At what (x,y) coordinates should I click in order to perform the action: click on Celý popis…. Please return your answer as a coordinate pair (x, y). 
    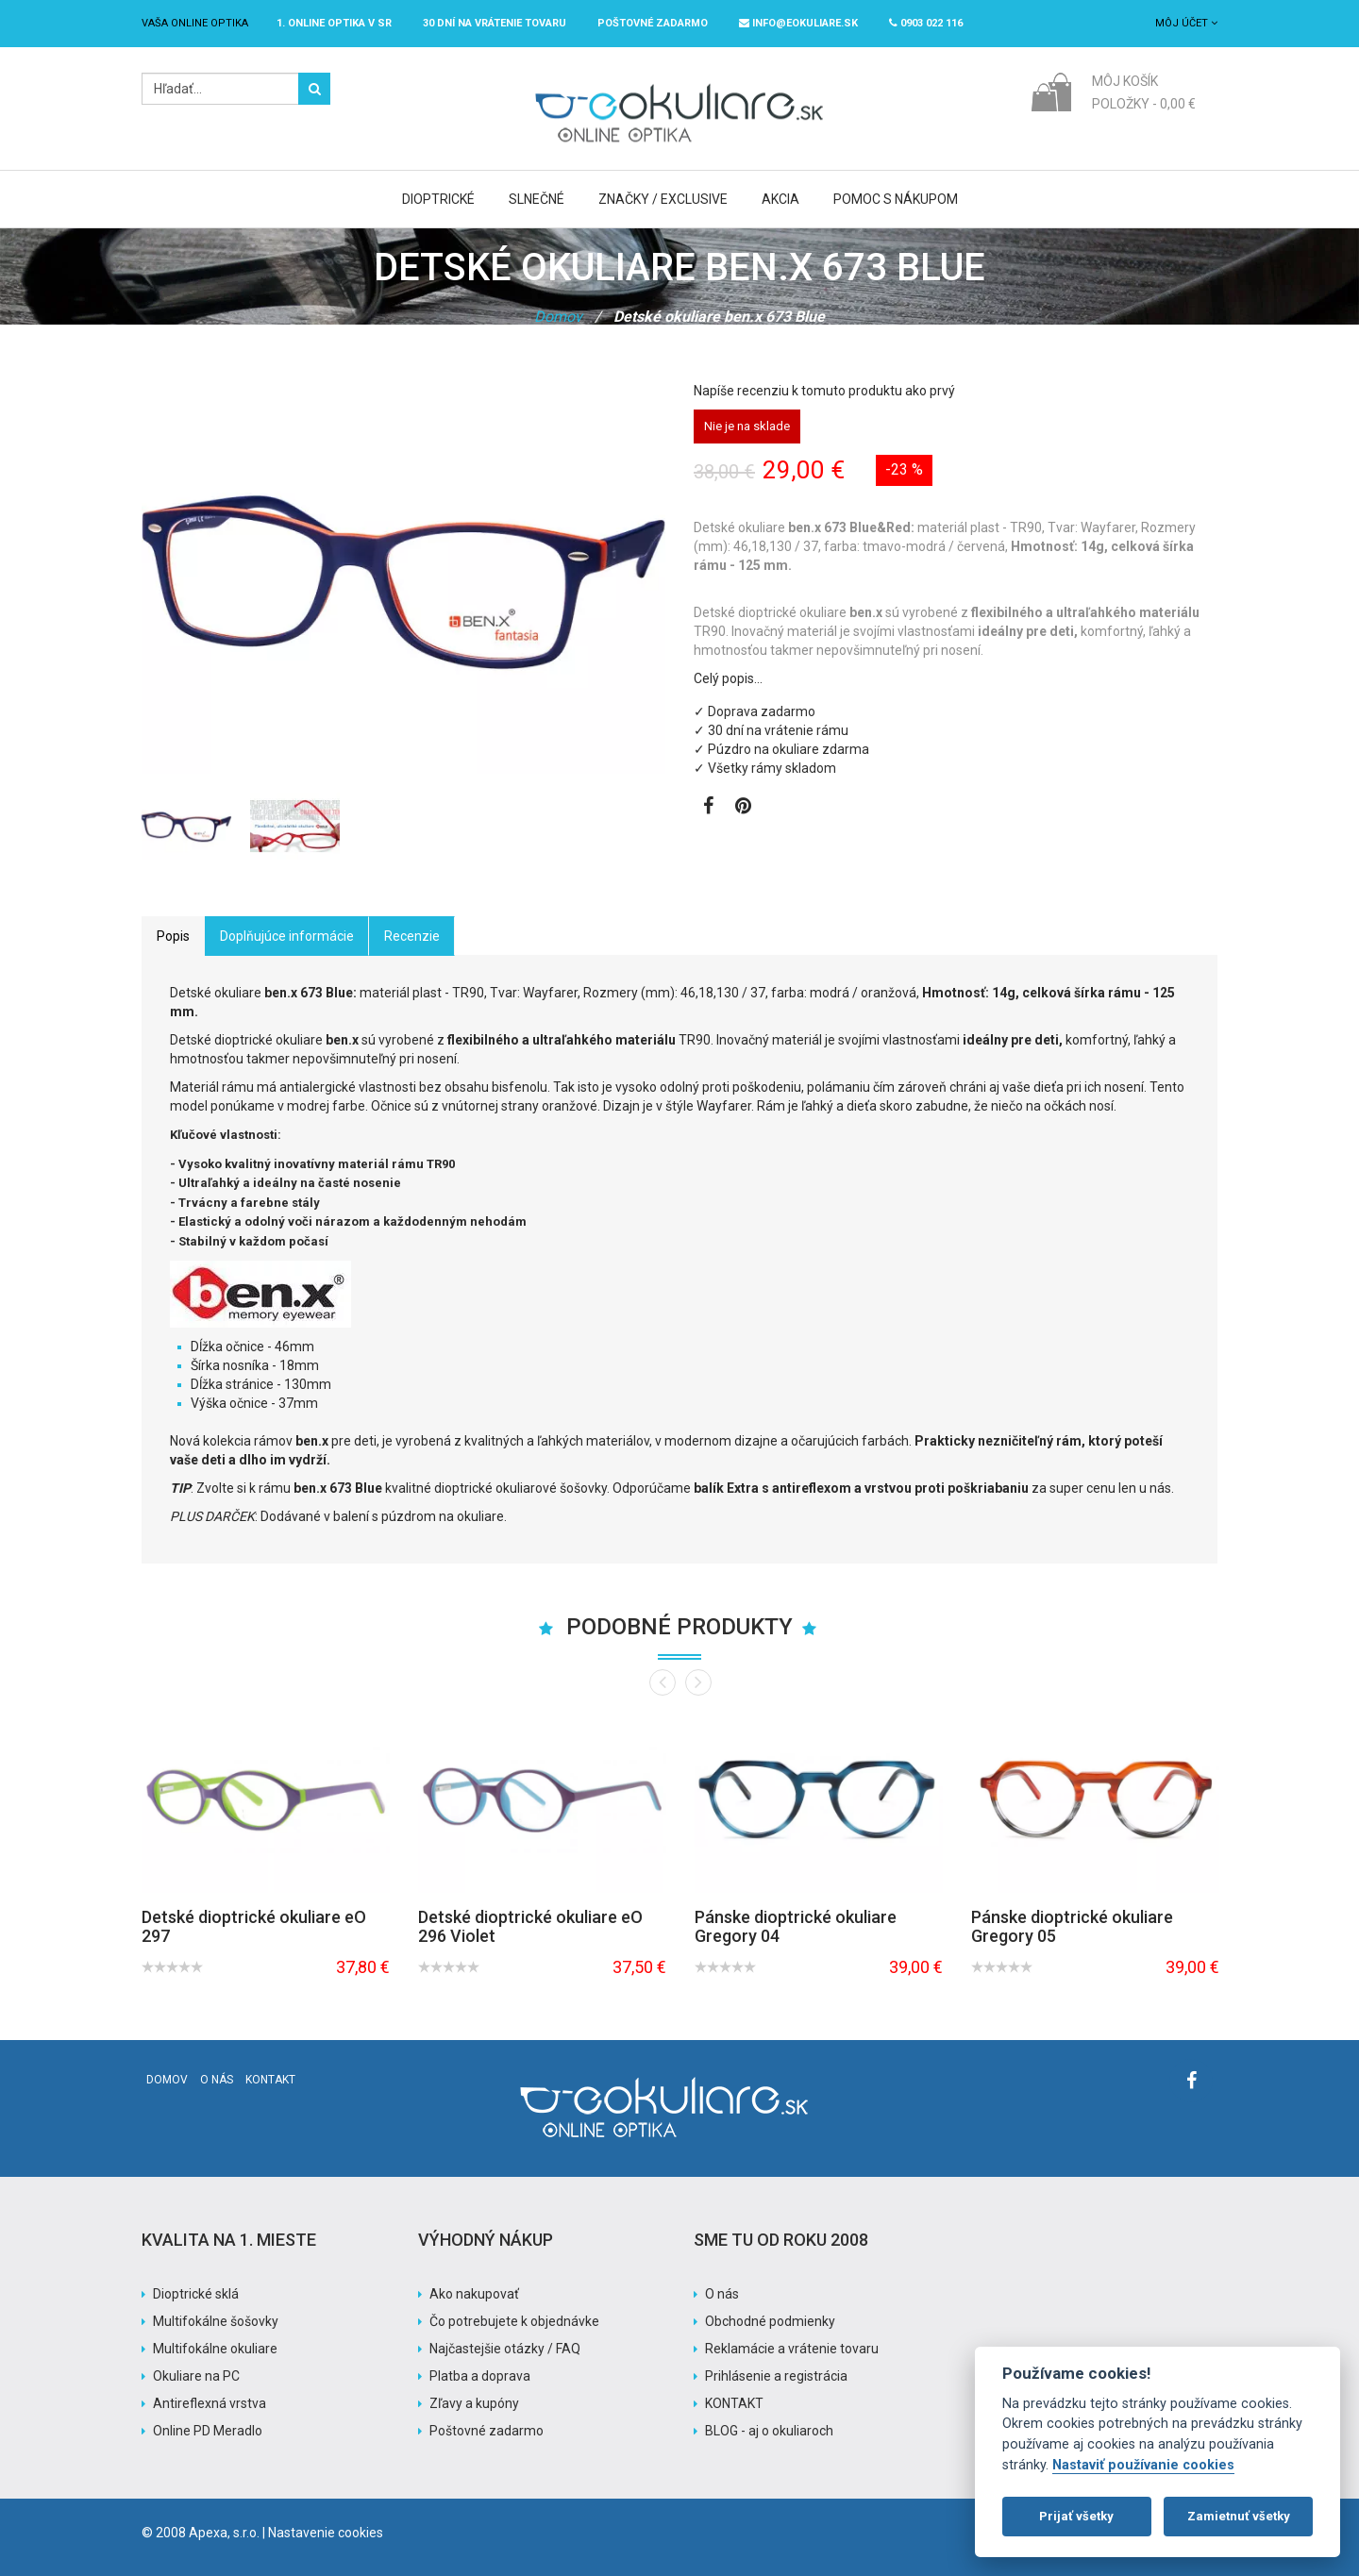
    Looking at the image, I should click on (728, 678).